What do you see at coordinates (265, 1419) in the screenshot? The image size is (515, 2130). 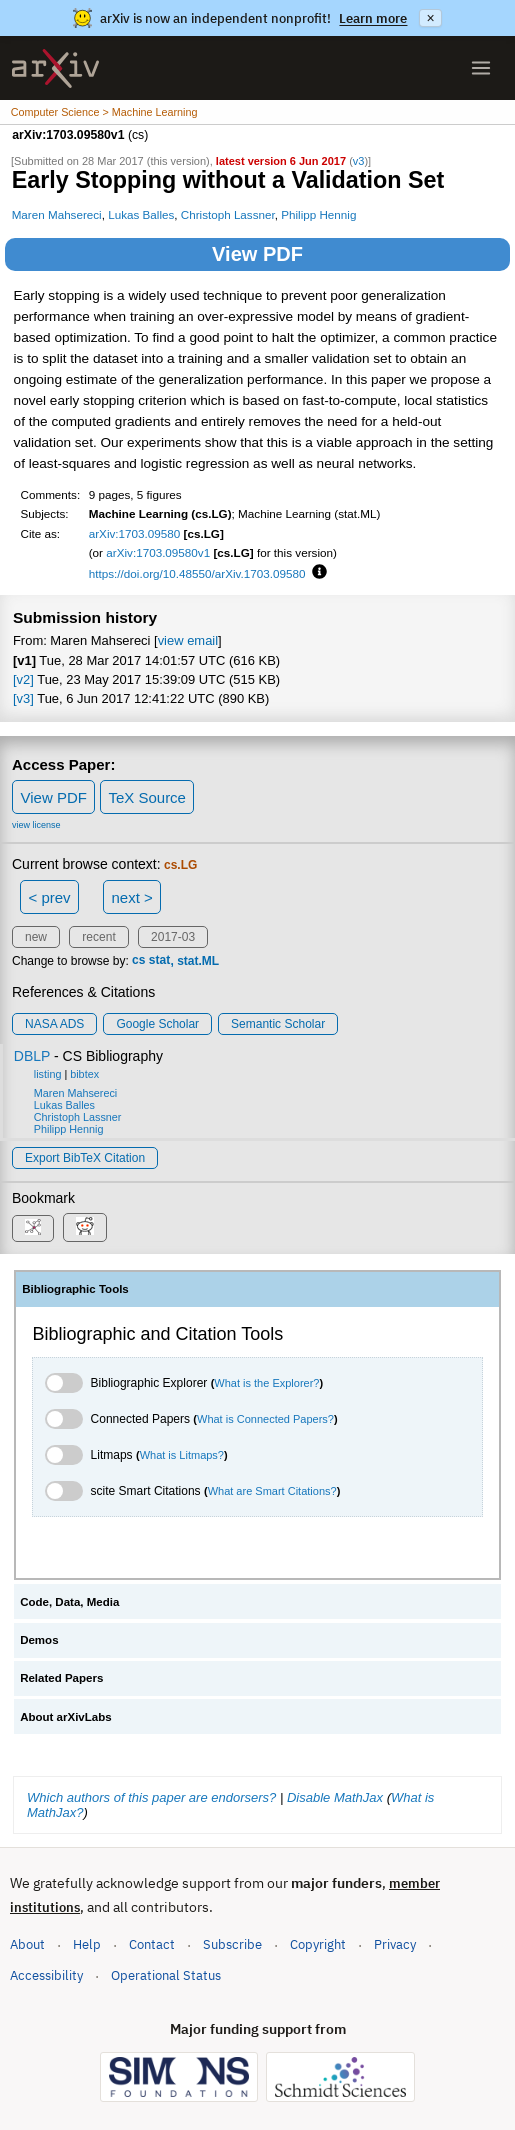 I see `What is Connected Papers?` at bounding box center [265, 1419].